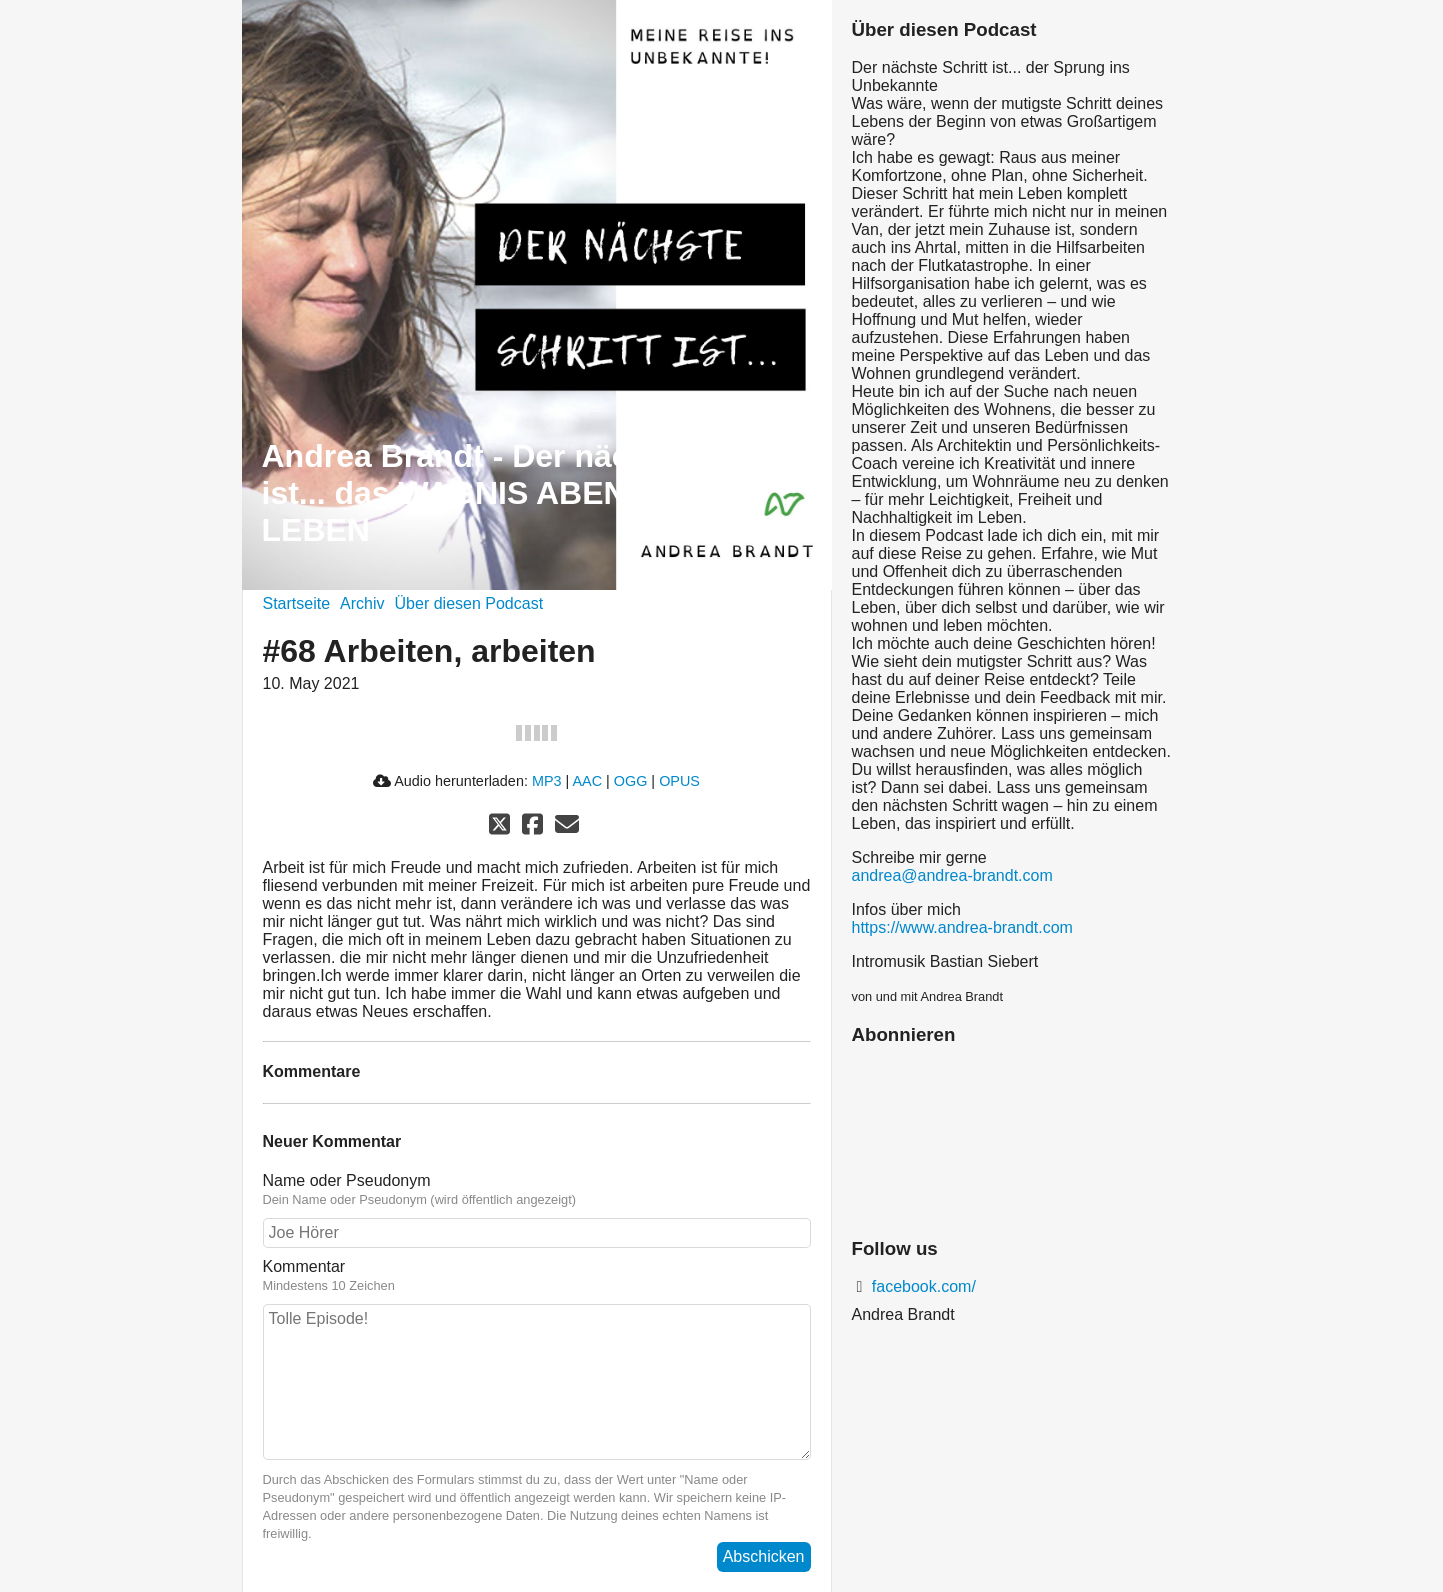  Describe the element at coordinates (547, 781) in the screenshot. I see `MP3` at that location.